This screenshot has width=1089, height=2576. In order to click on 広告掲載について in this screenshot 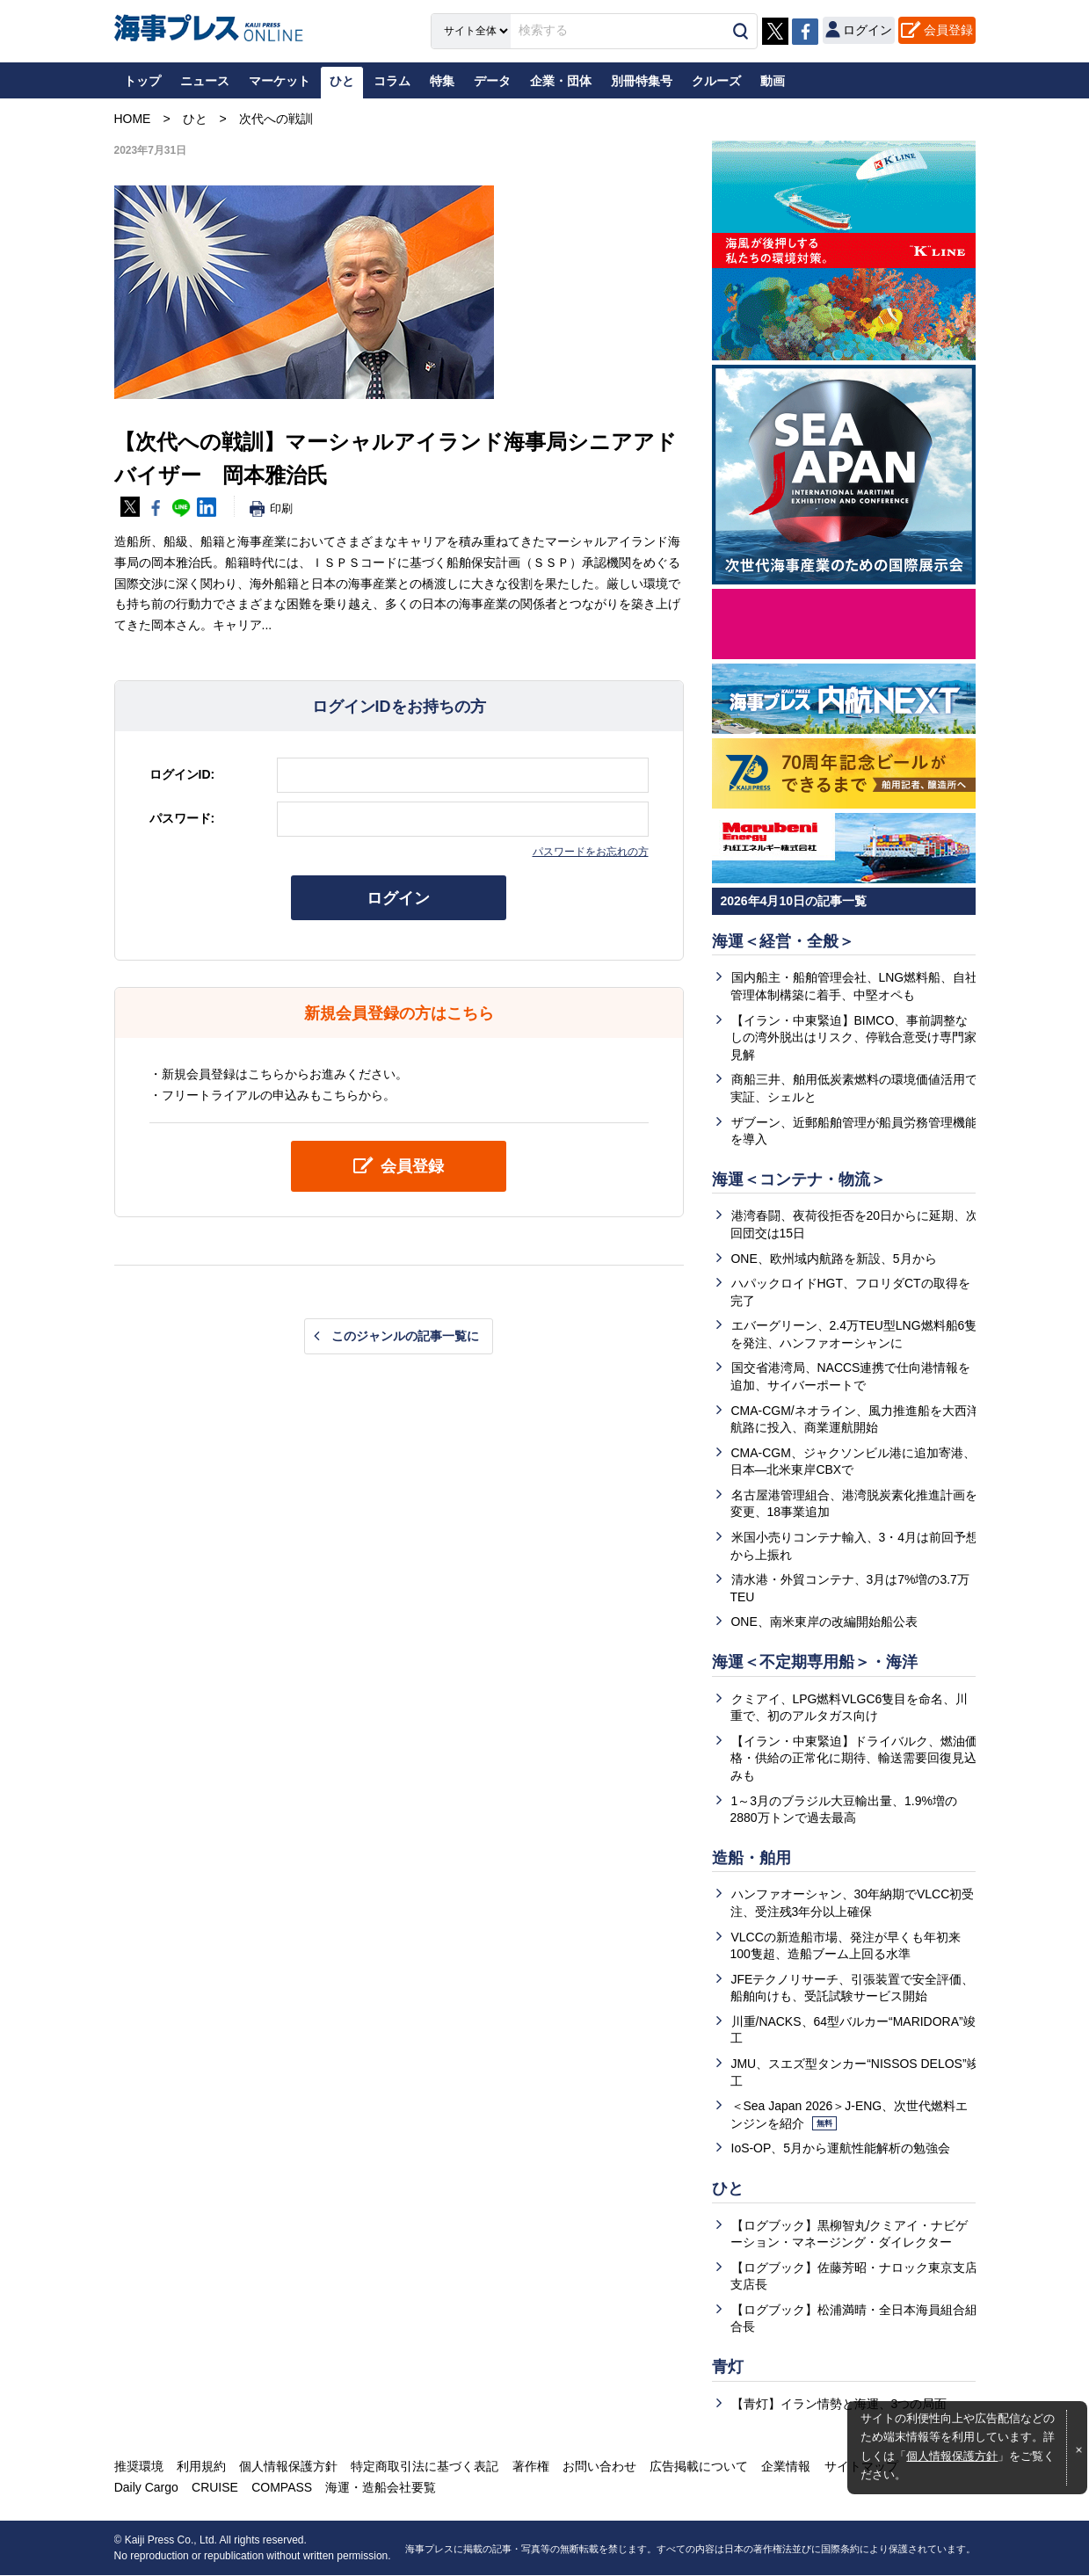, I will do `click(698, 2468)`.